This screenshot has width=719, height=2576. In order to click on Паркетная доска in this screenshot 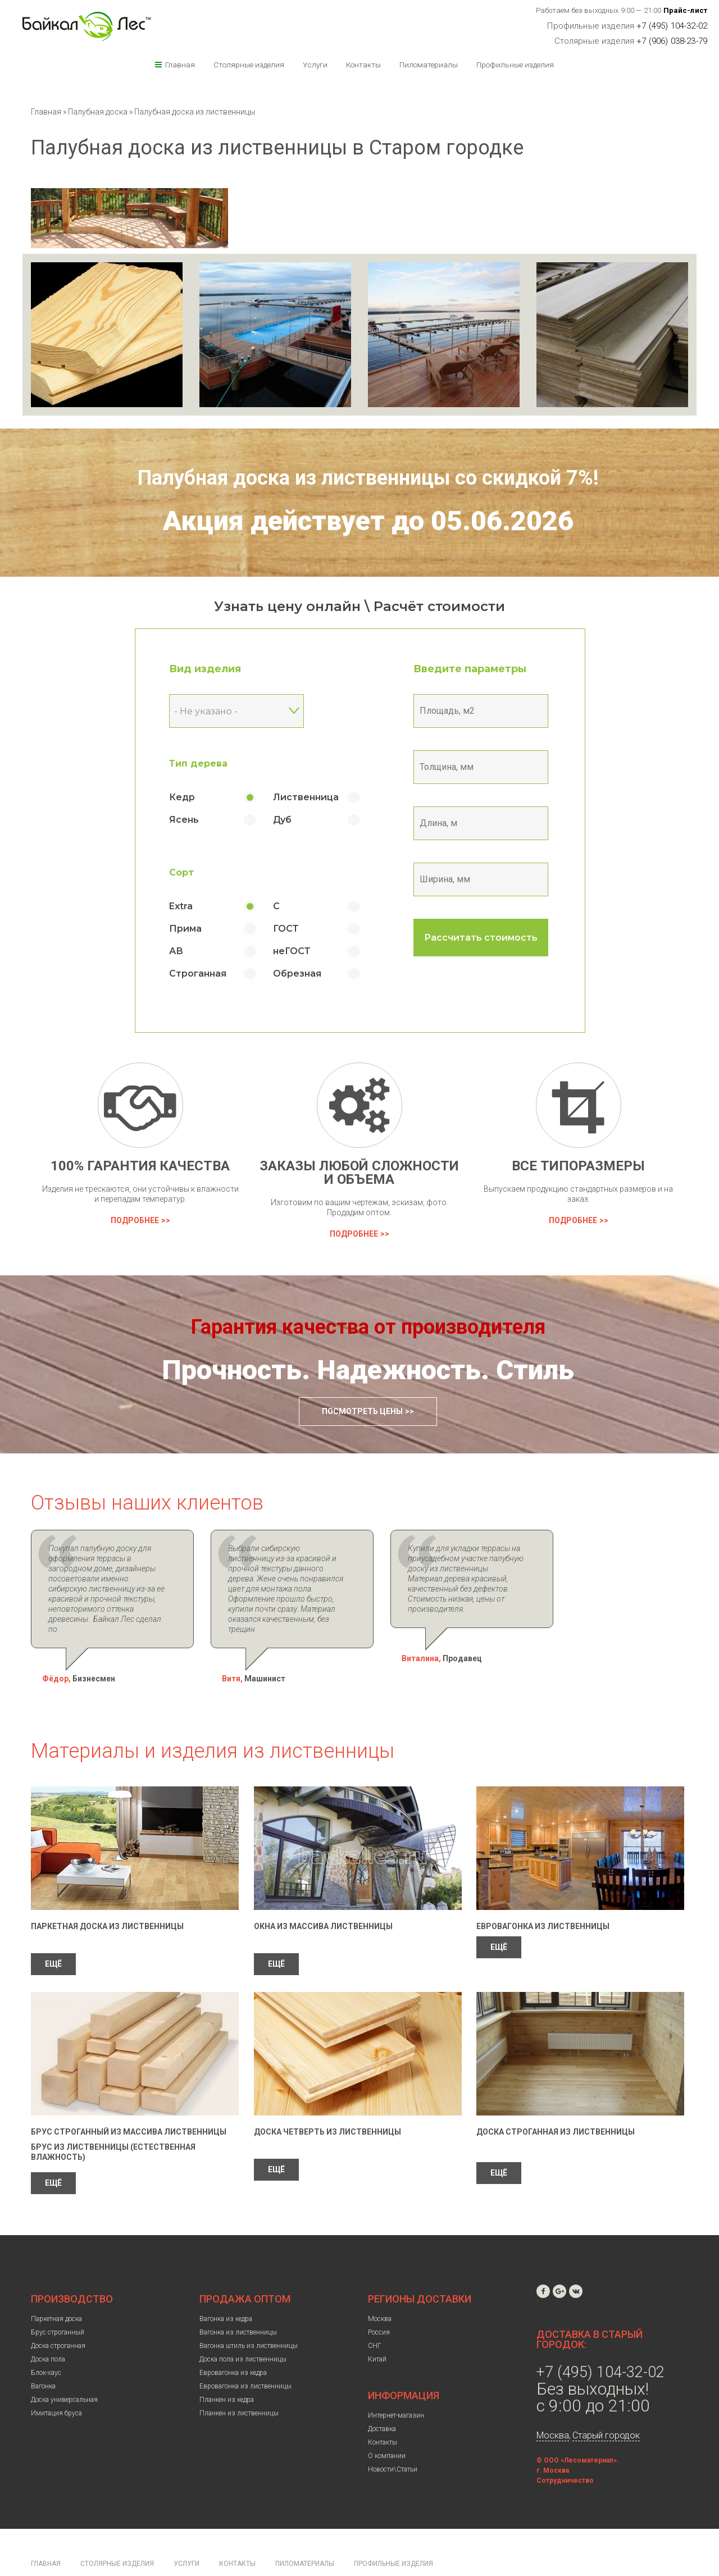, I will do `click(56, 2288)`.